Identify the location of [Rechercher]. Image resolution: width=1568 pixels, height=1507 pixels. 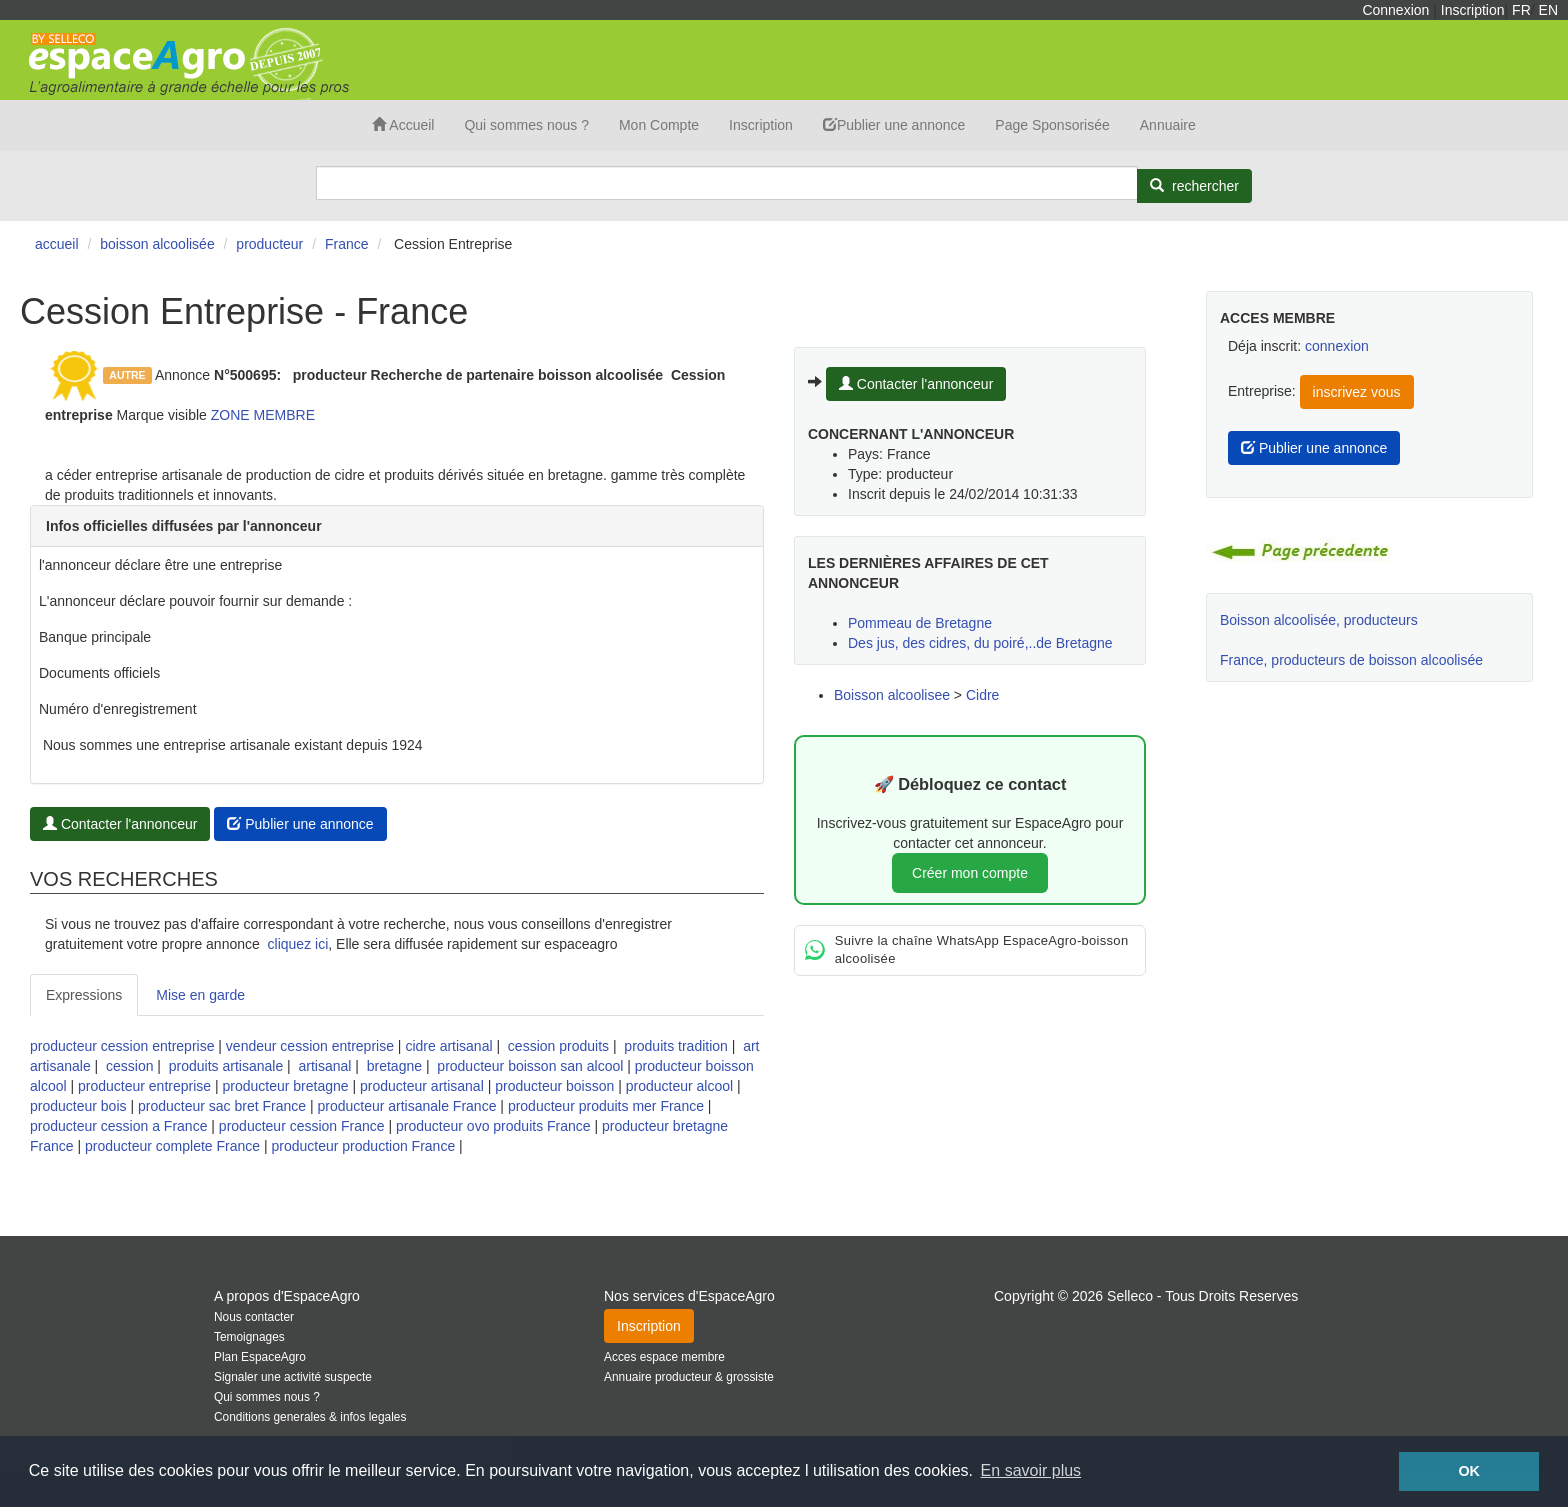
(1194, 186).